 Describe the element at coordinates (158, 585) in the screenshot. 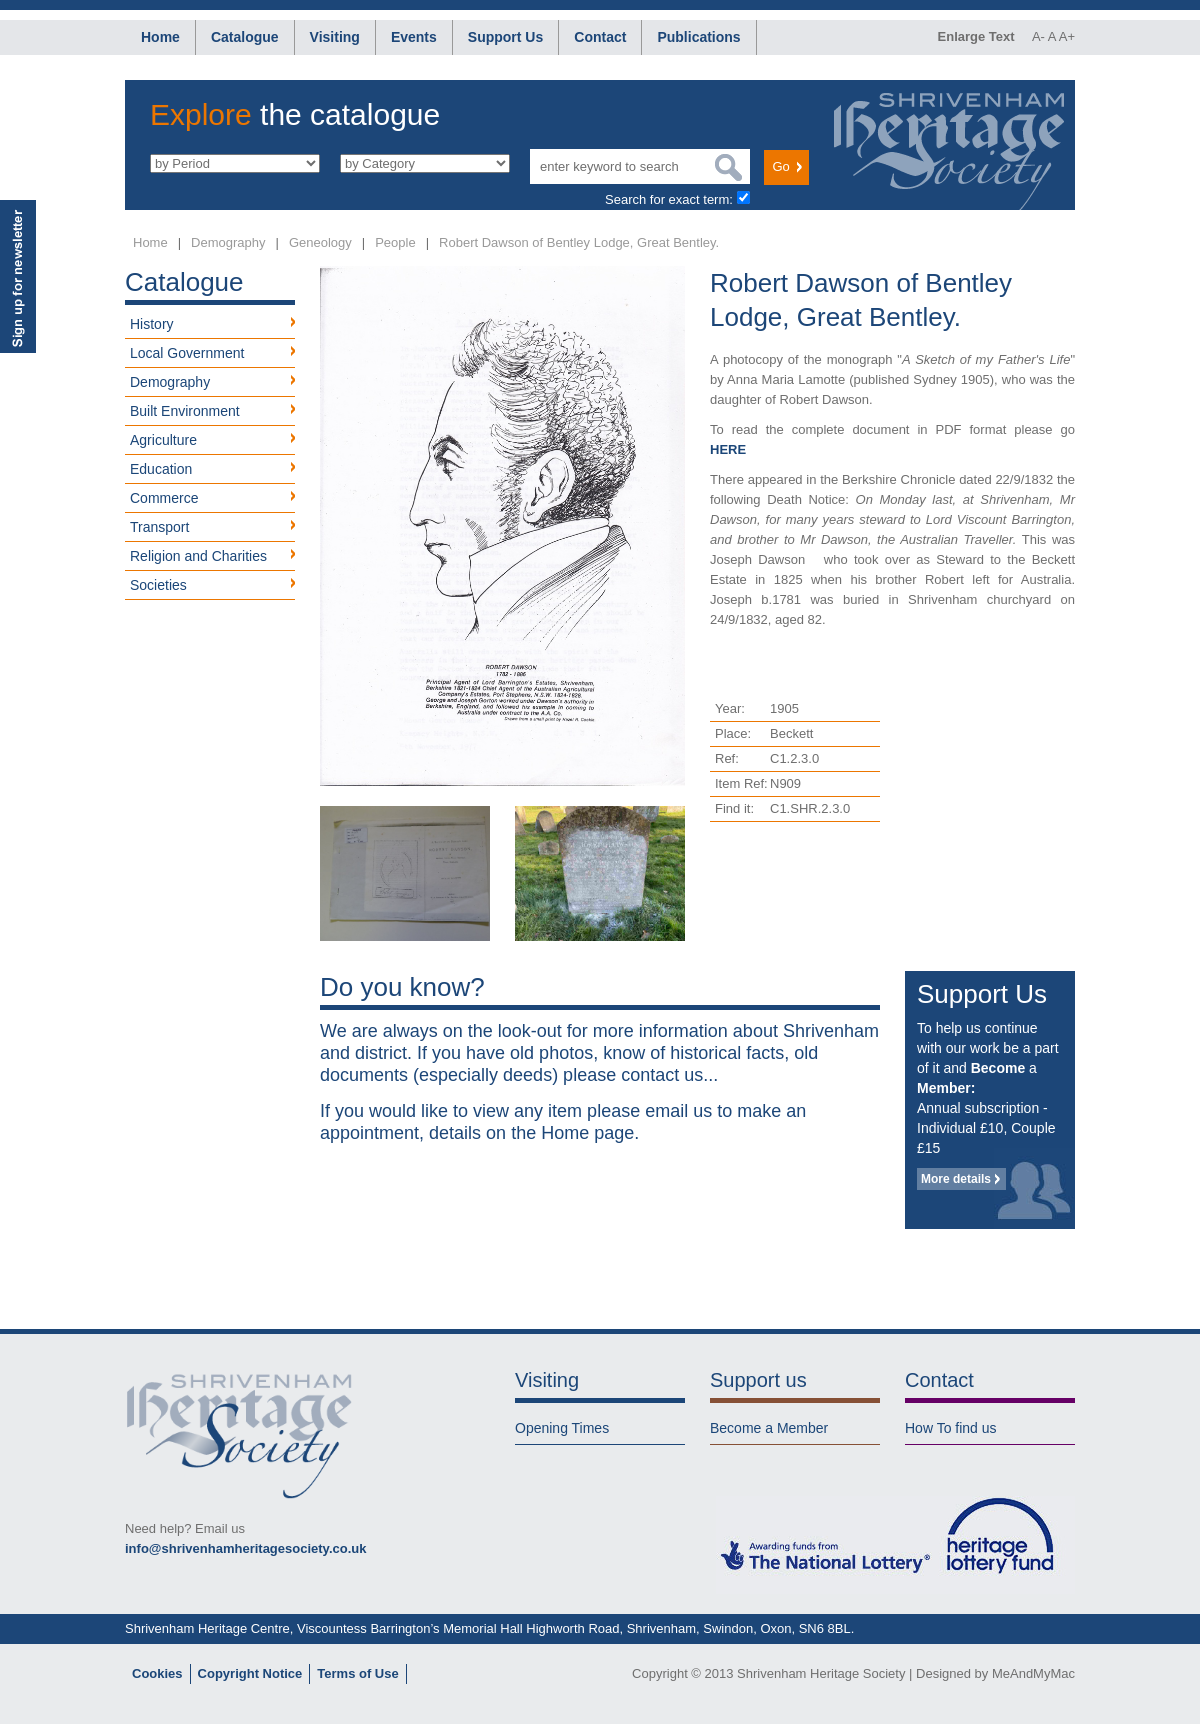

I see `Societies` at that location.